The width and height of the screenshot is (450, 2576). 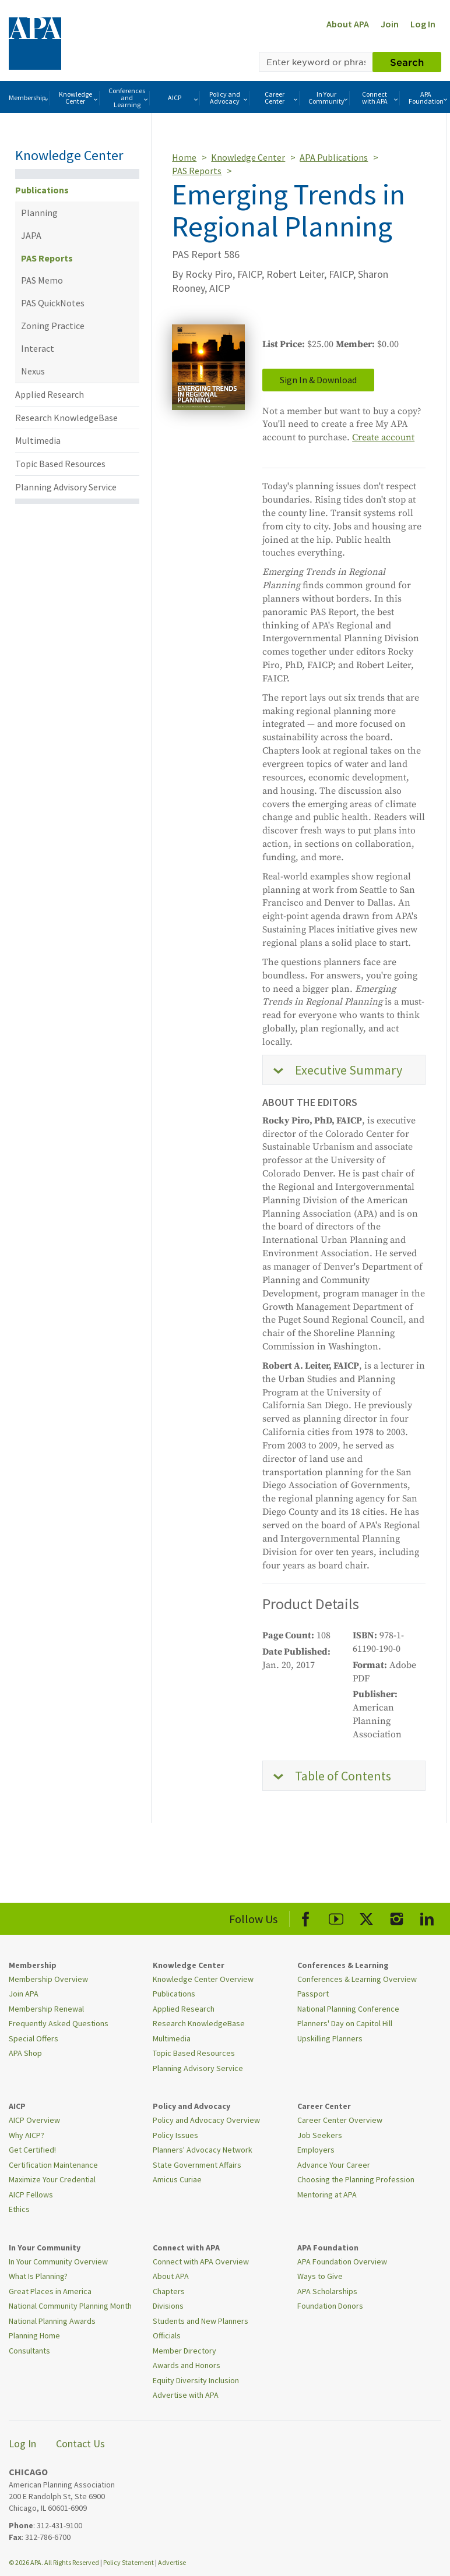 What do you see at coordinates (169, 2291) in the screenshot?
I see `Chapters` at bounding box center [169, 2291].